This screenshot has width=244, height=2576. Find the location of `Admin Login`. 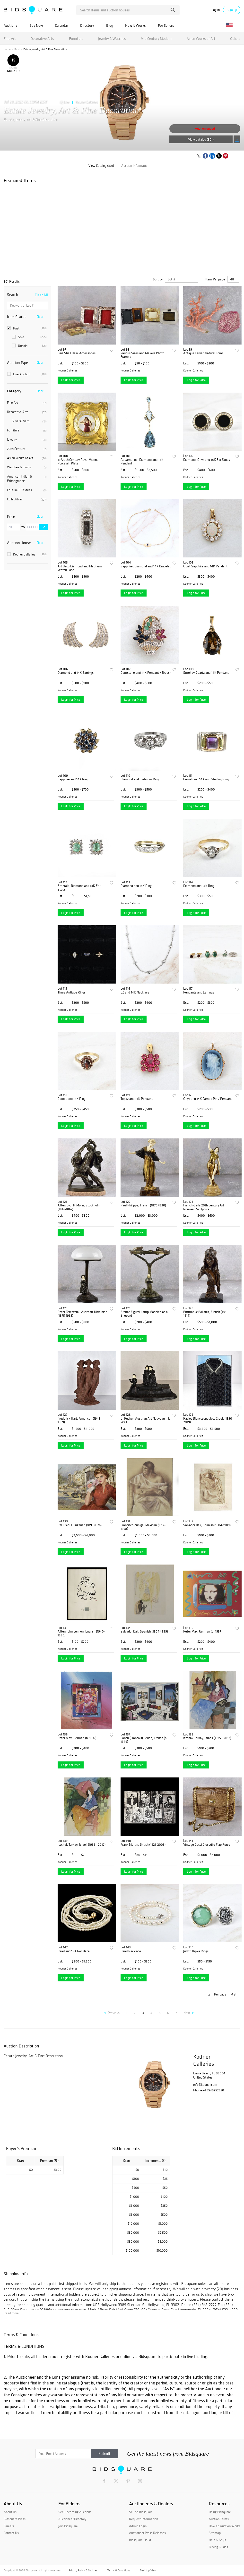

Admin Login is located at coordinates (138, 2526).